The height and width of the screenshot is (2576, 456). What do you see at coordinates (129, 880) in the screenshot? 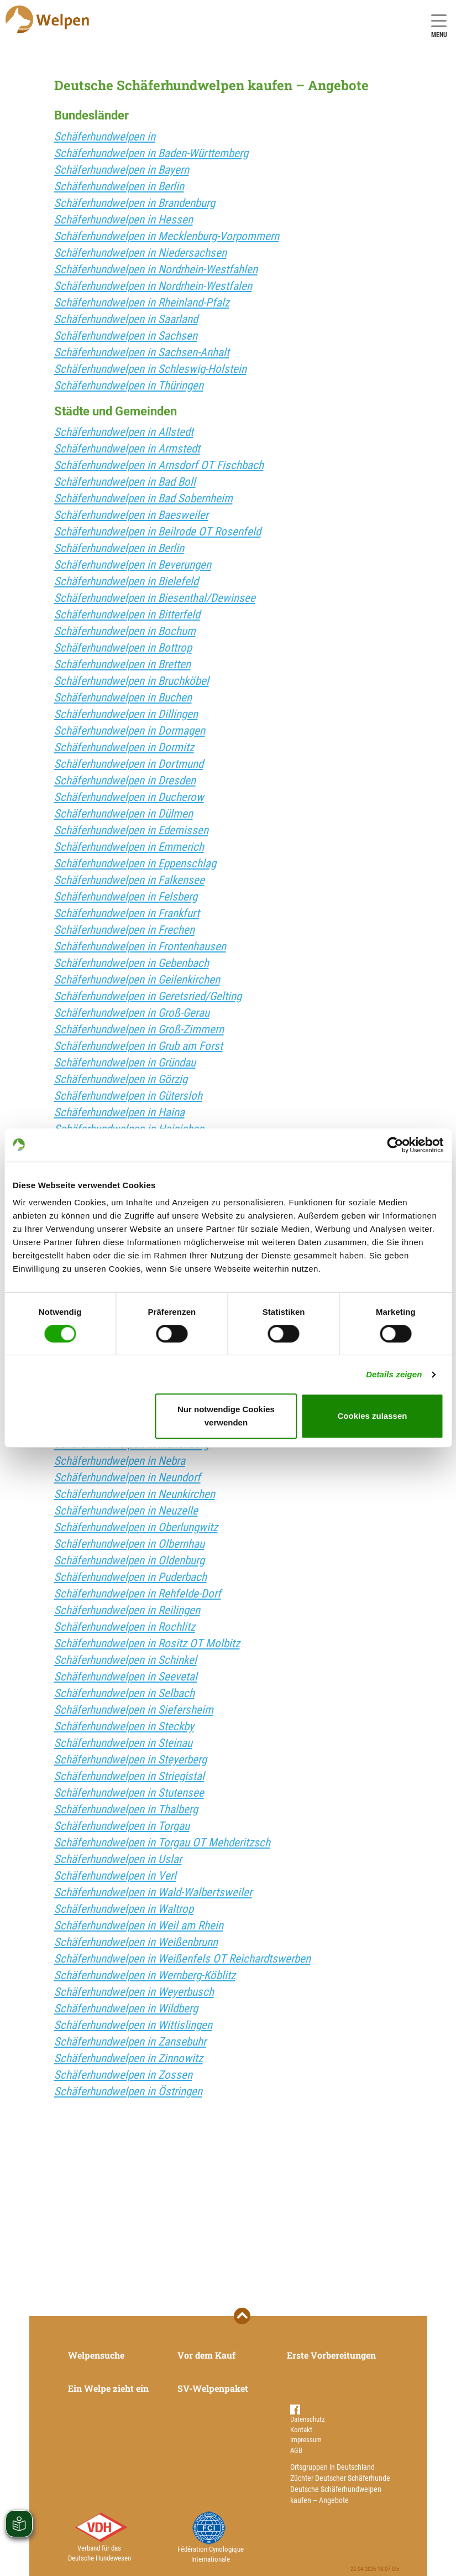
I see `Schäferhundwelpen in Falkensee` at bounding box center [129, 880].